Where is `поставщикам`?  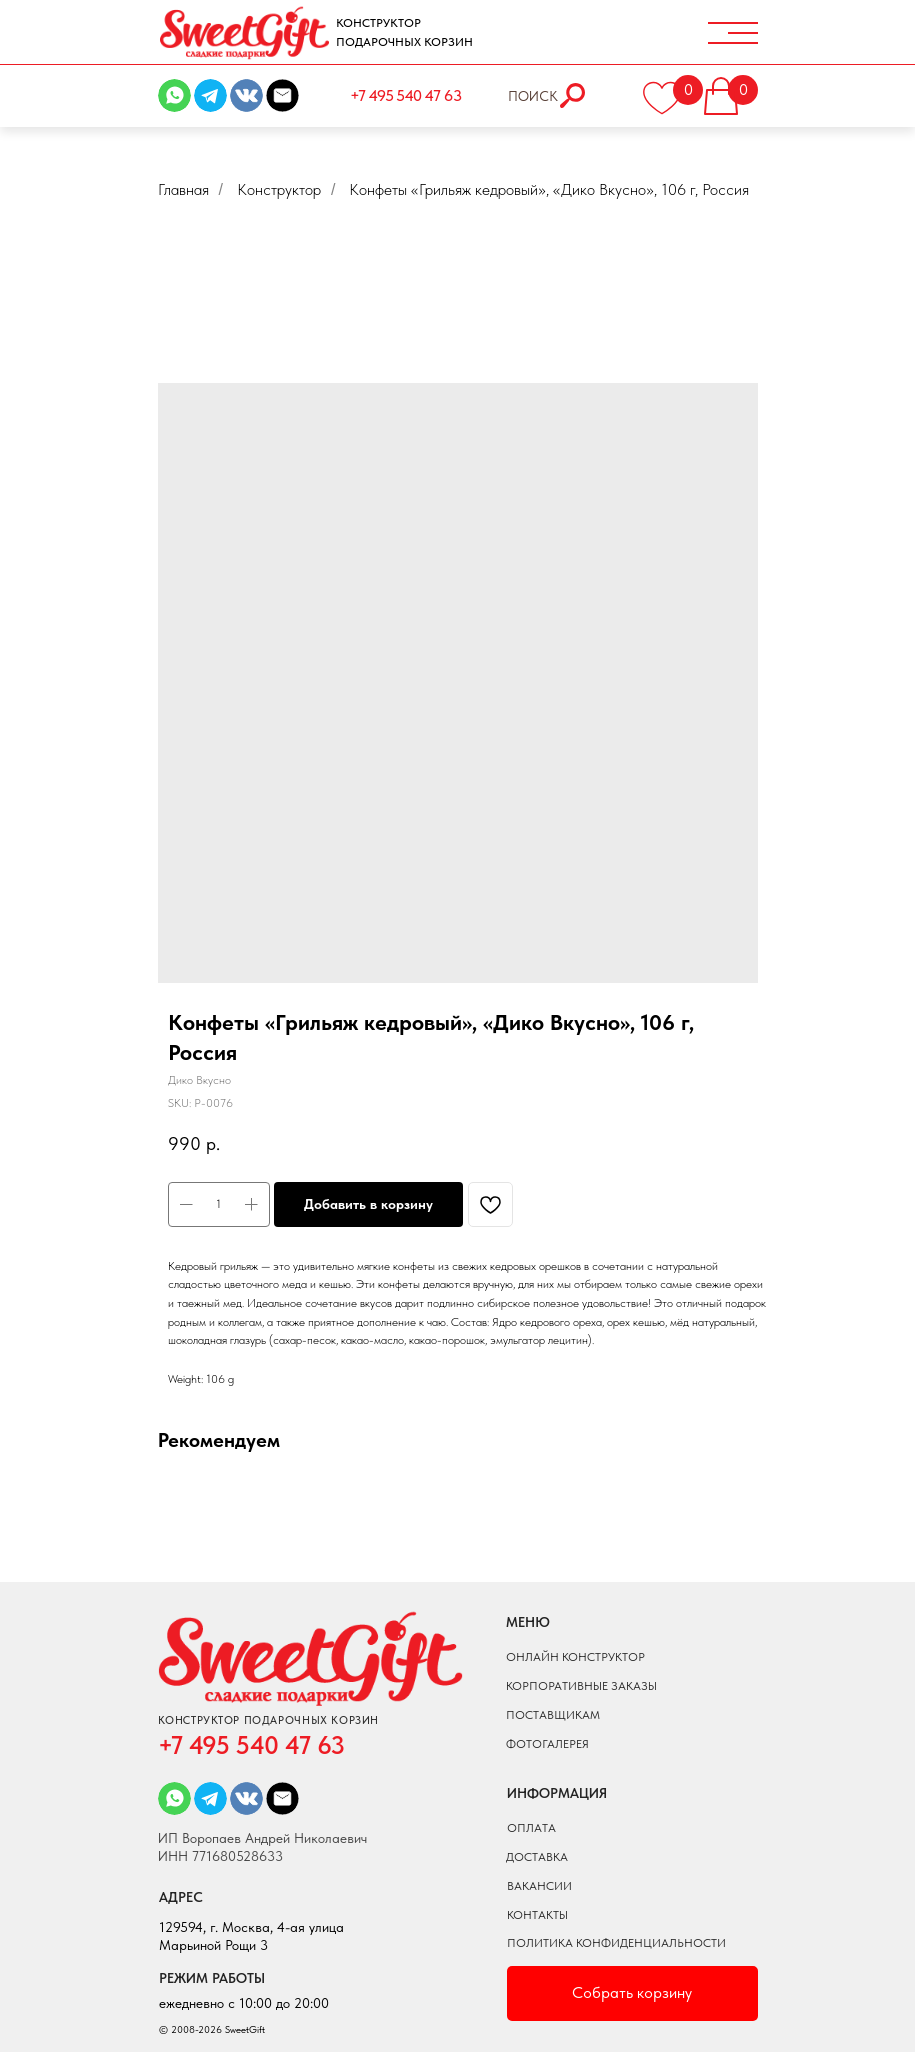
поставщикам is located at coordinates (553, 1715).